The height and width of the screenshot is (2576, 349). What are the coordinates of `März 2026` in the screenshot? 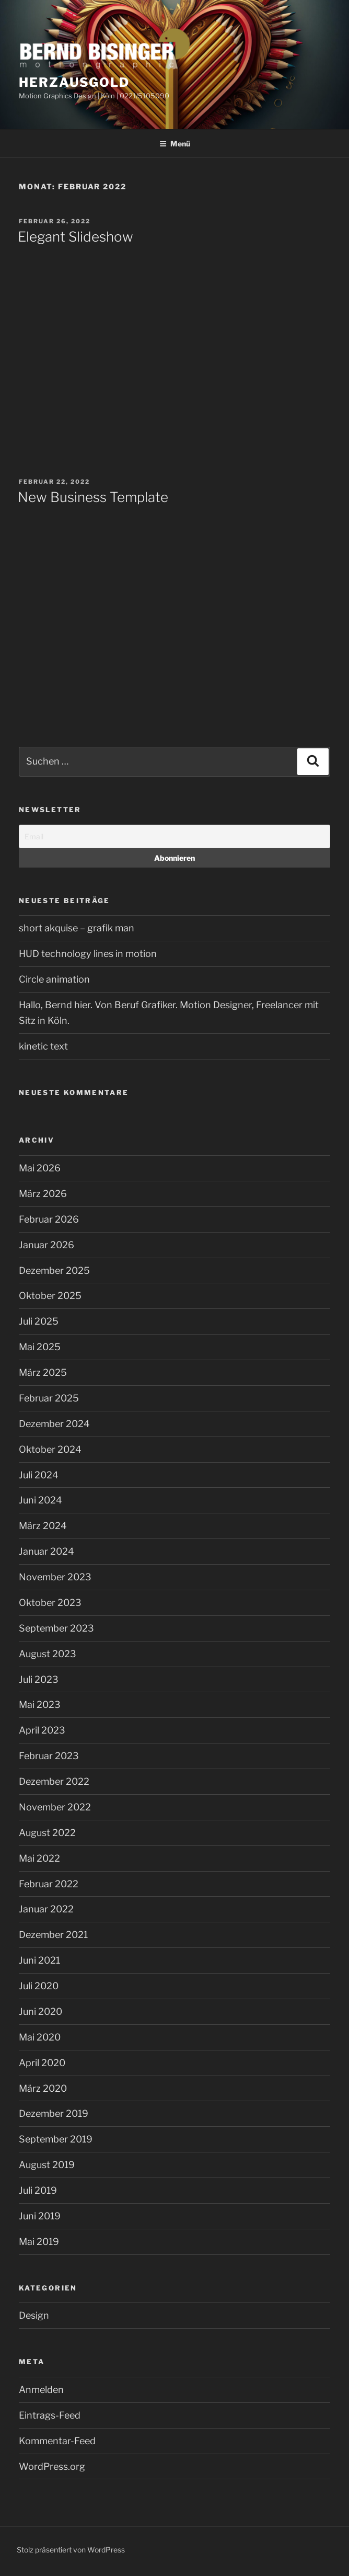 It's located at (43, 1193).